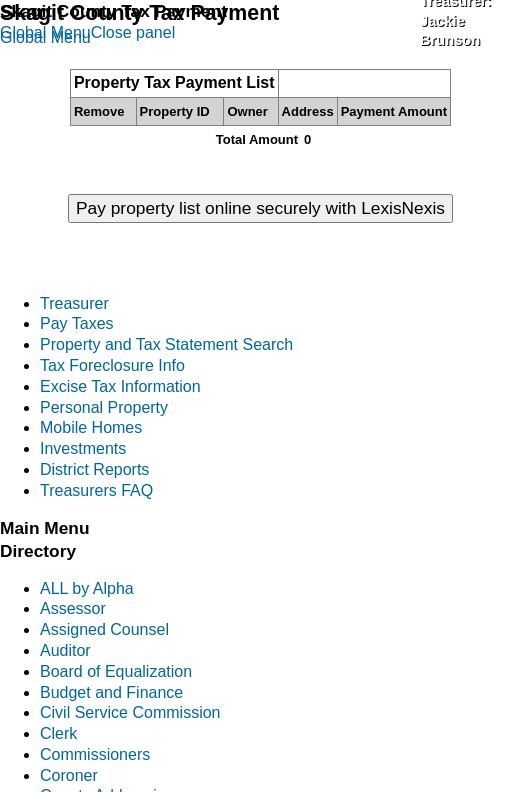  What do you see at coordinates (69, 775) in the screenshot?
I see `Coroner` at bounding box center [69, 775].